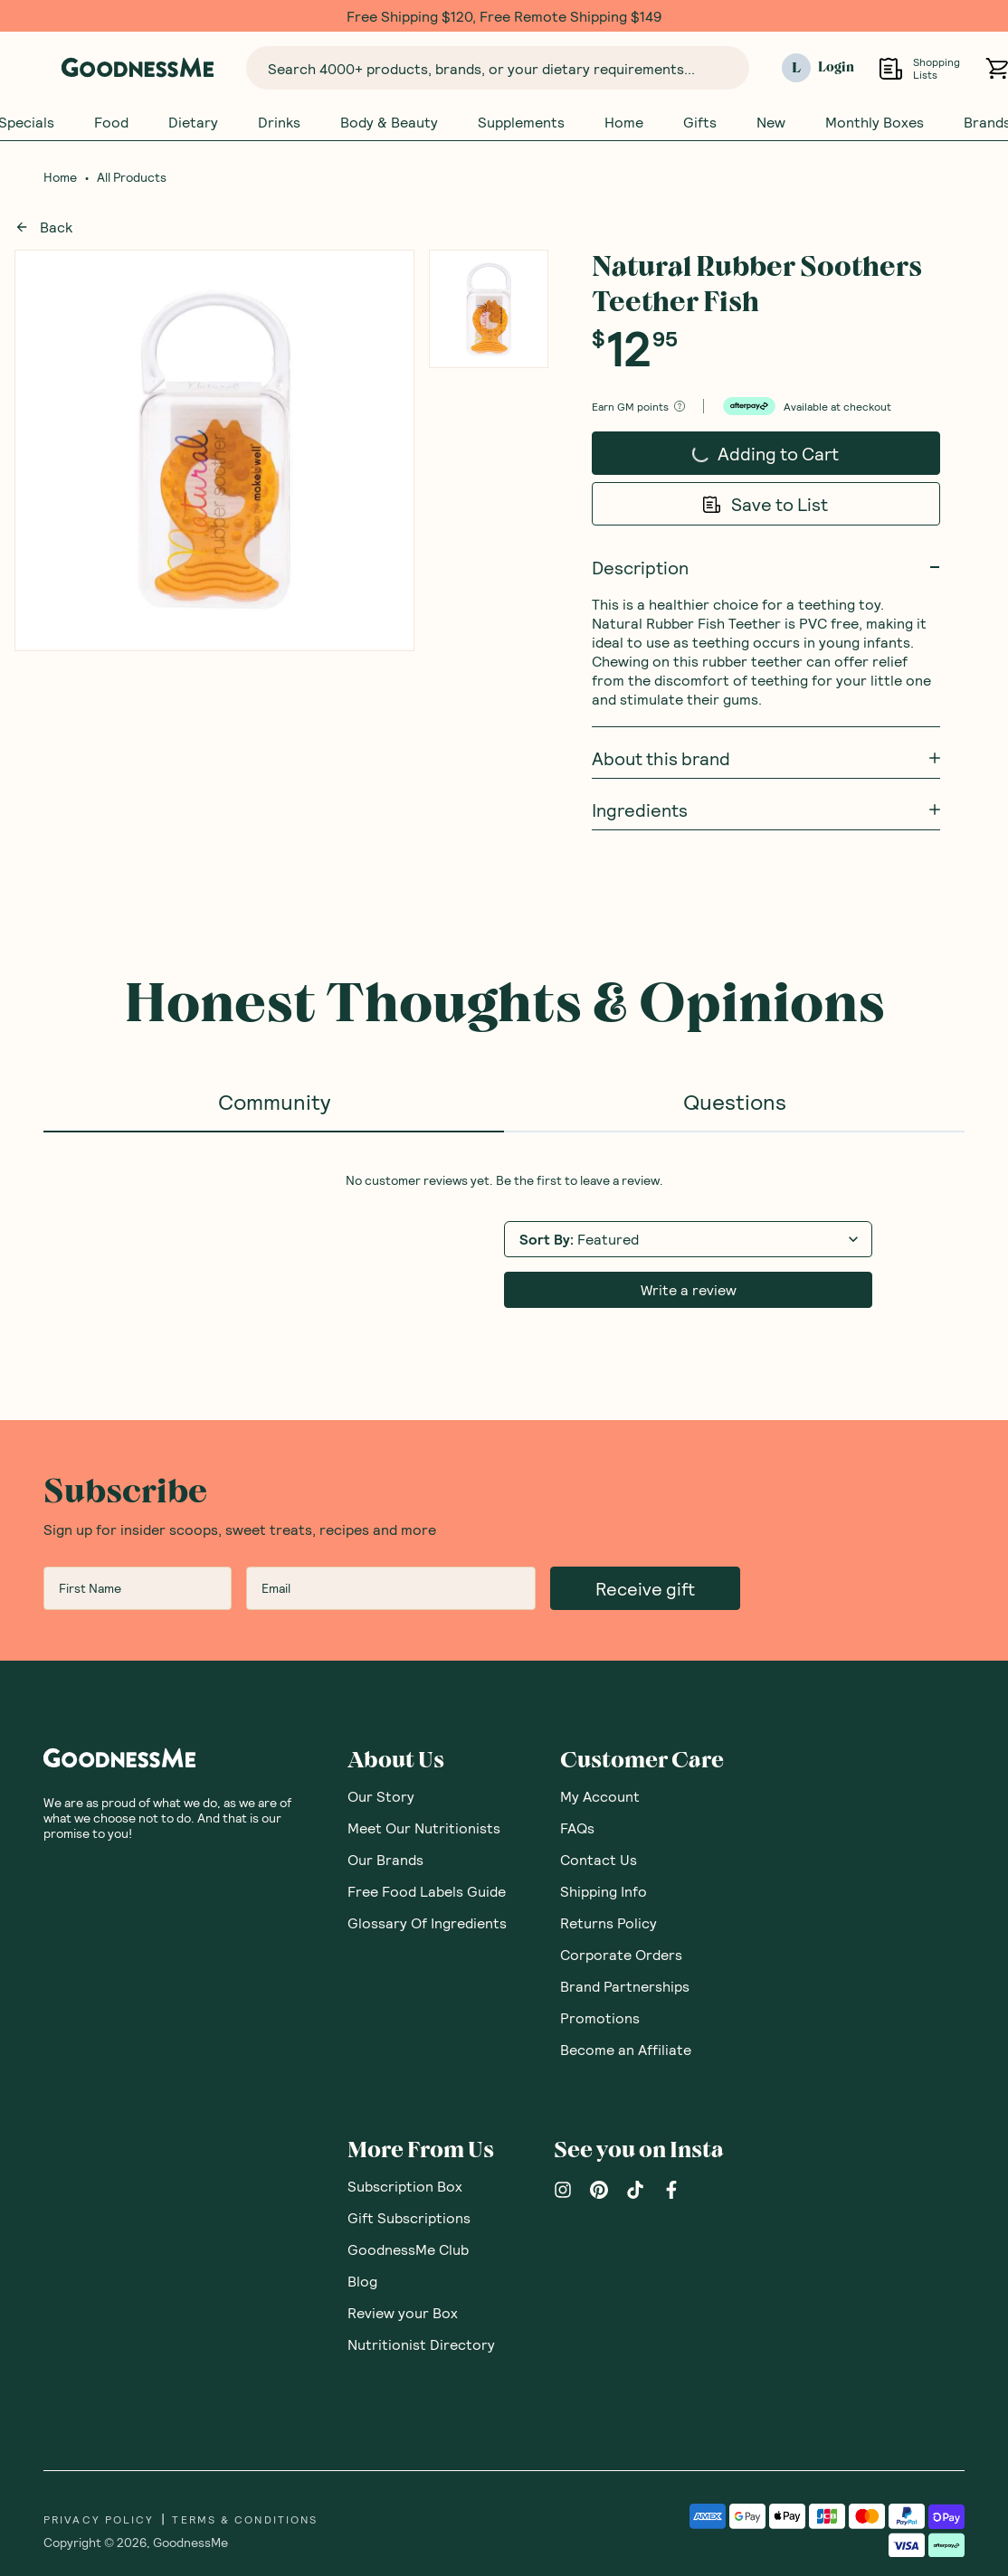 Image resolution: width=1008 pixels, height=2576 pixels. I want to click on Body & Beauty, so click(389, 122).